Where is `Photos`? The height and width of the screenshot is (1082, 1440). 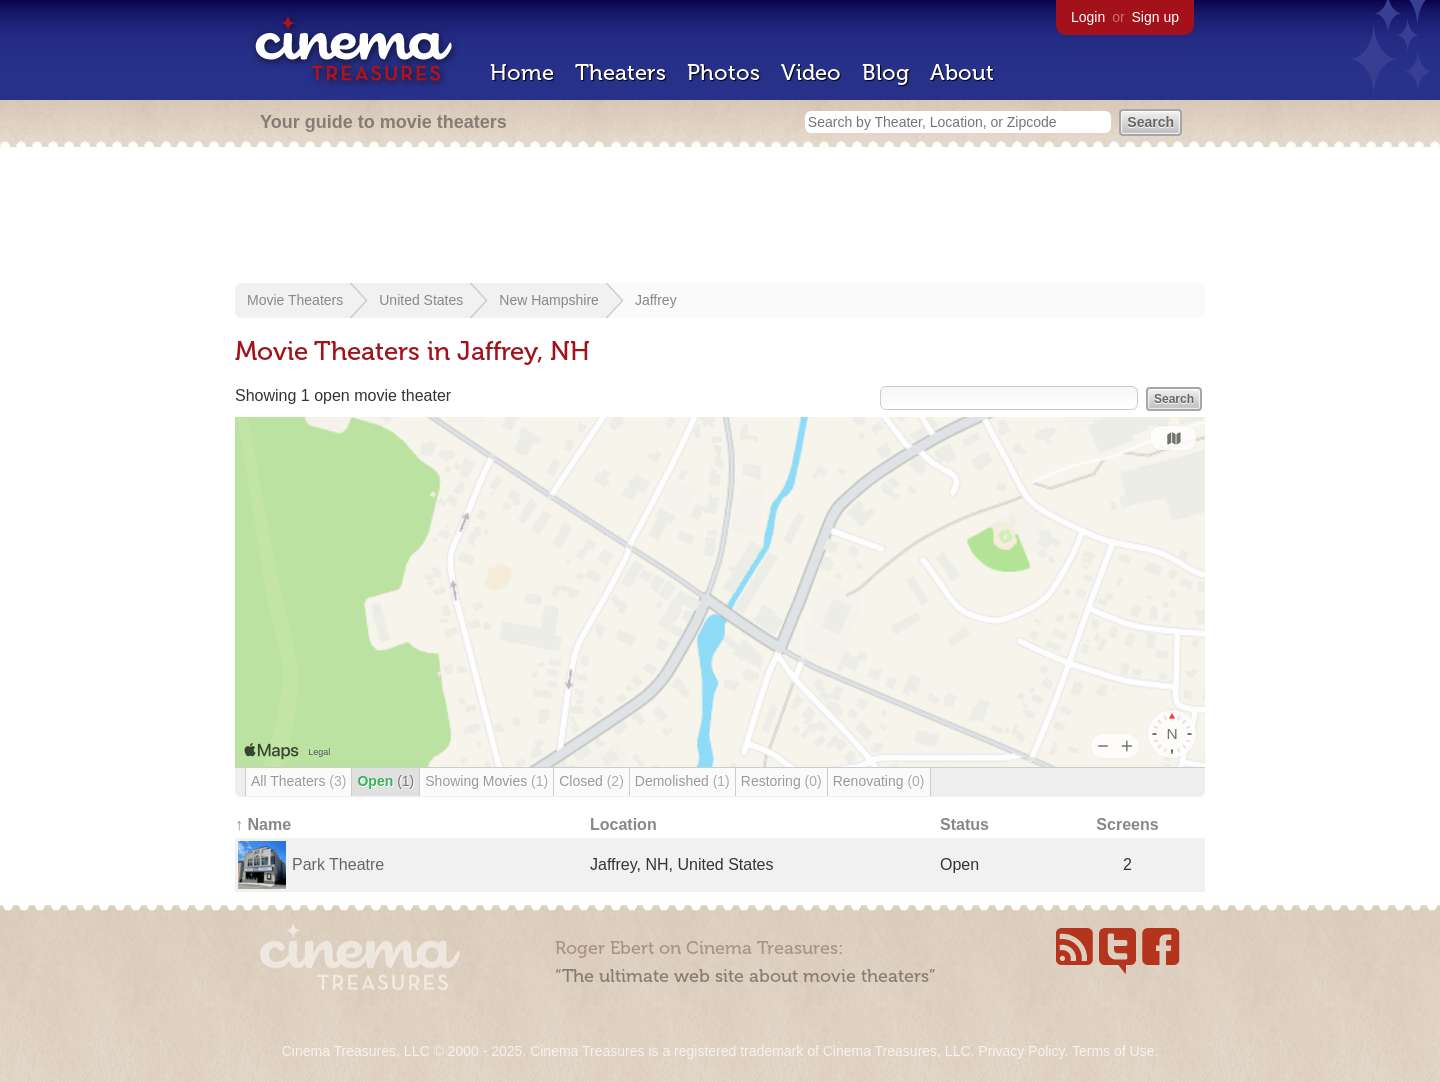
Photos is located at coordinates (723, 72).